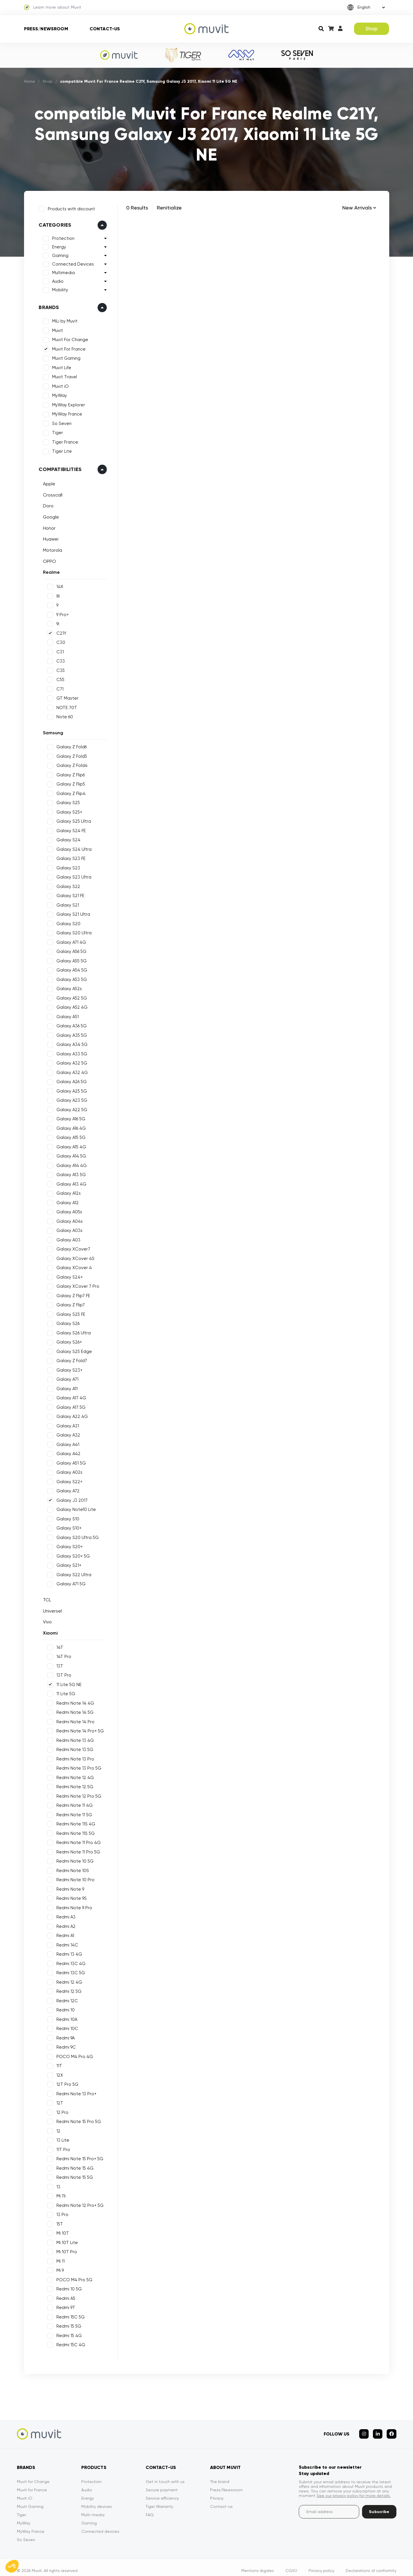  I want to click on Galaxy S21, so click(66, 903).